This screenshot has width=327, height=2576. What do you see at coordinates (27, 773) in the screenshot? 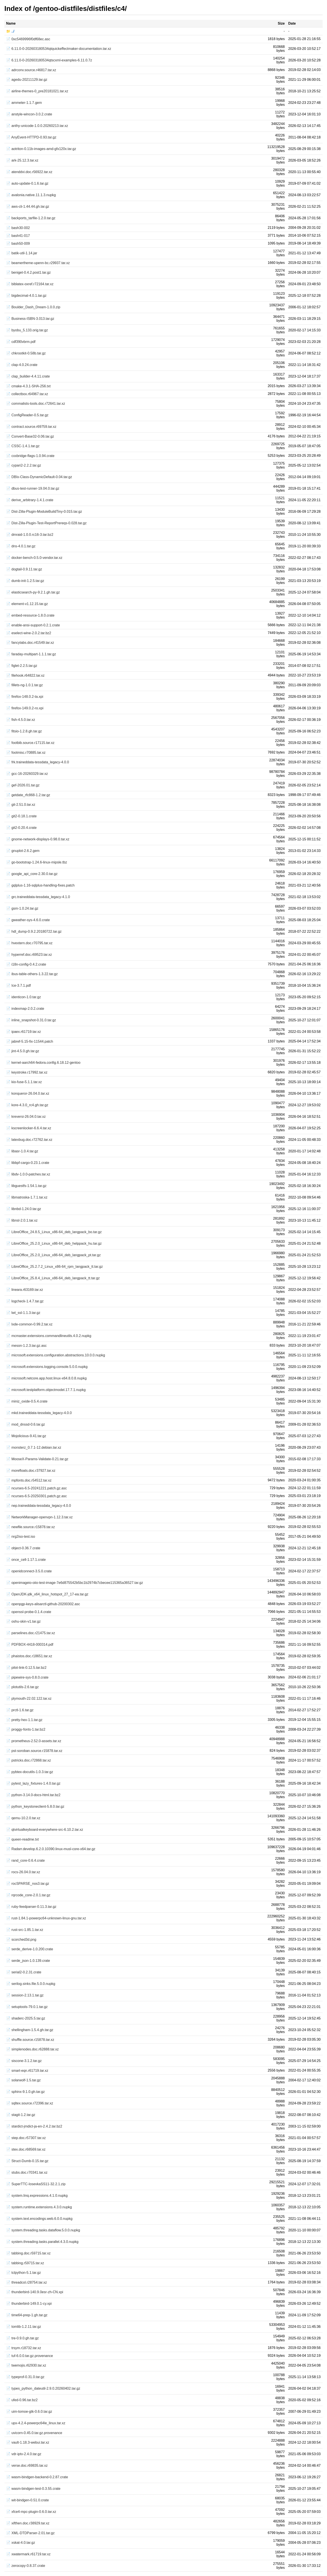
I see `📄 gcc-16-20260329.tar.xz` at bounding box center [27, 773].